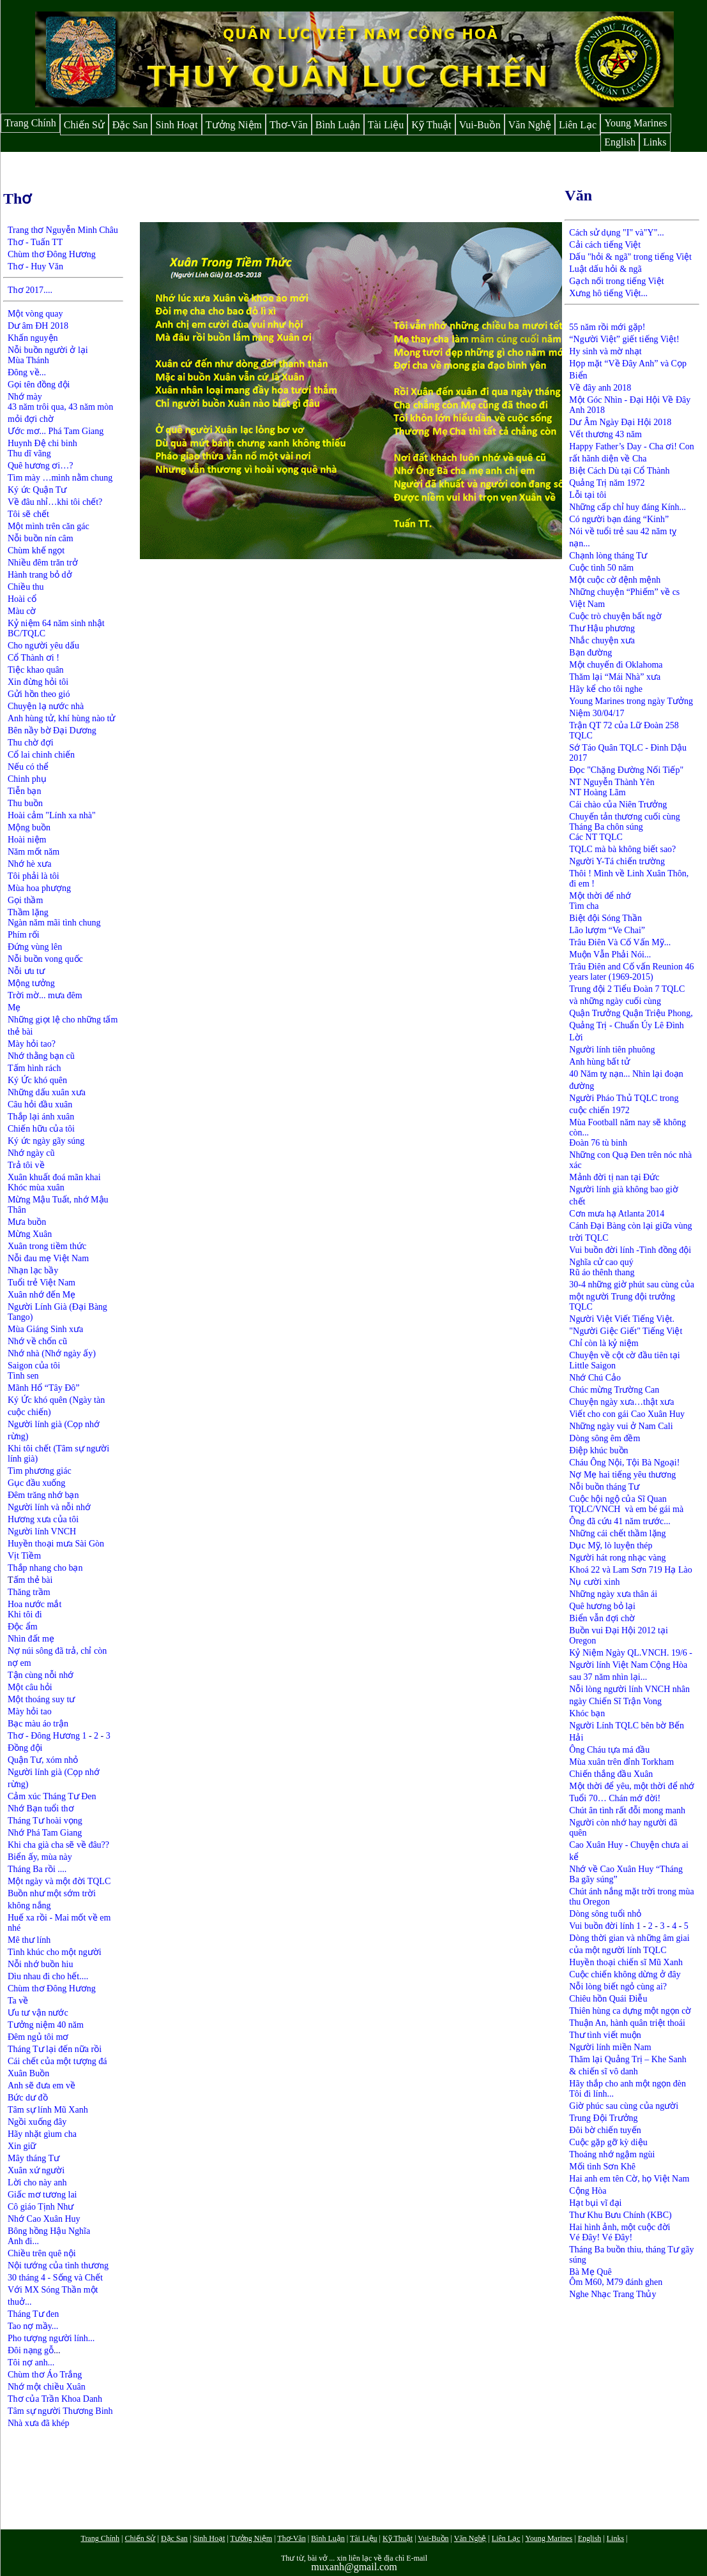 This screenshot has height=2576, width=707. Describe the element at coordinates (45, 1329) in the screenshot. I see `Mùa Giáng Sinh xưa` at that location.